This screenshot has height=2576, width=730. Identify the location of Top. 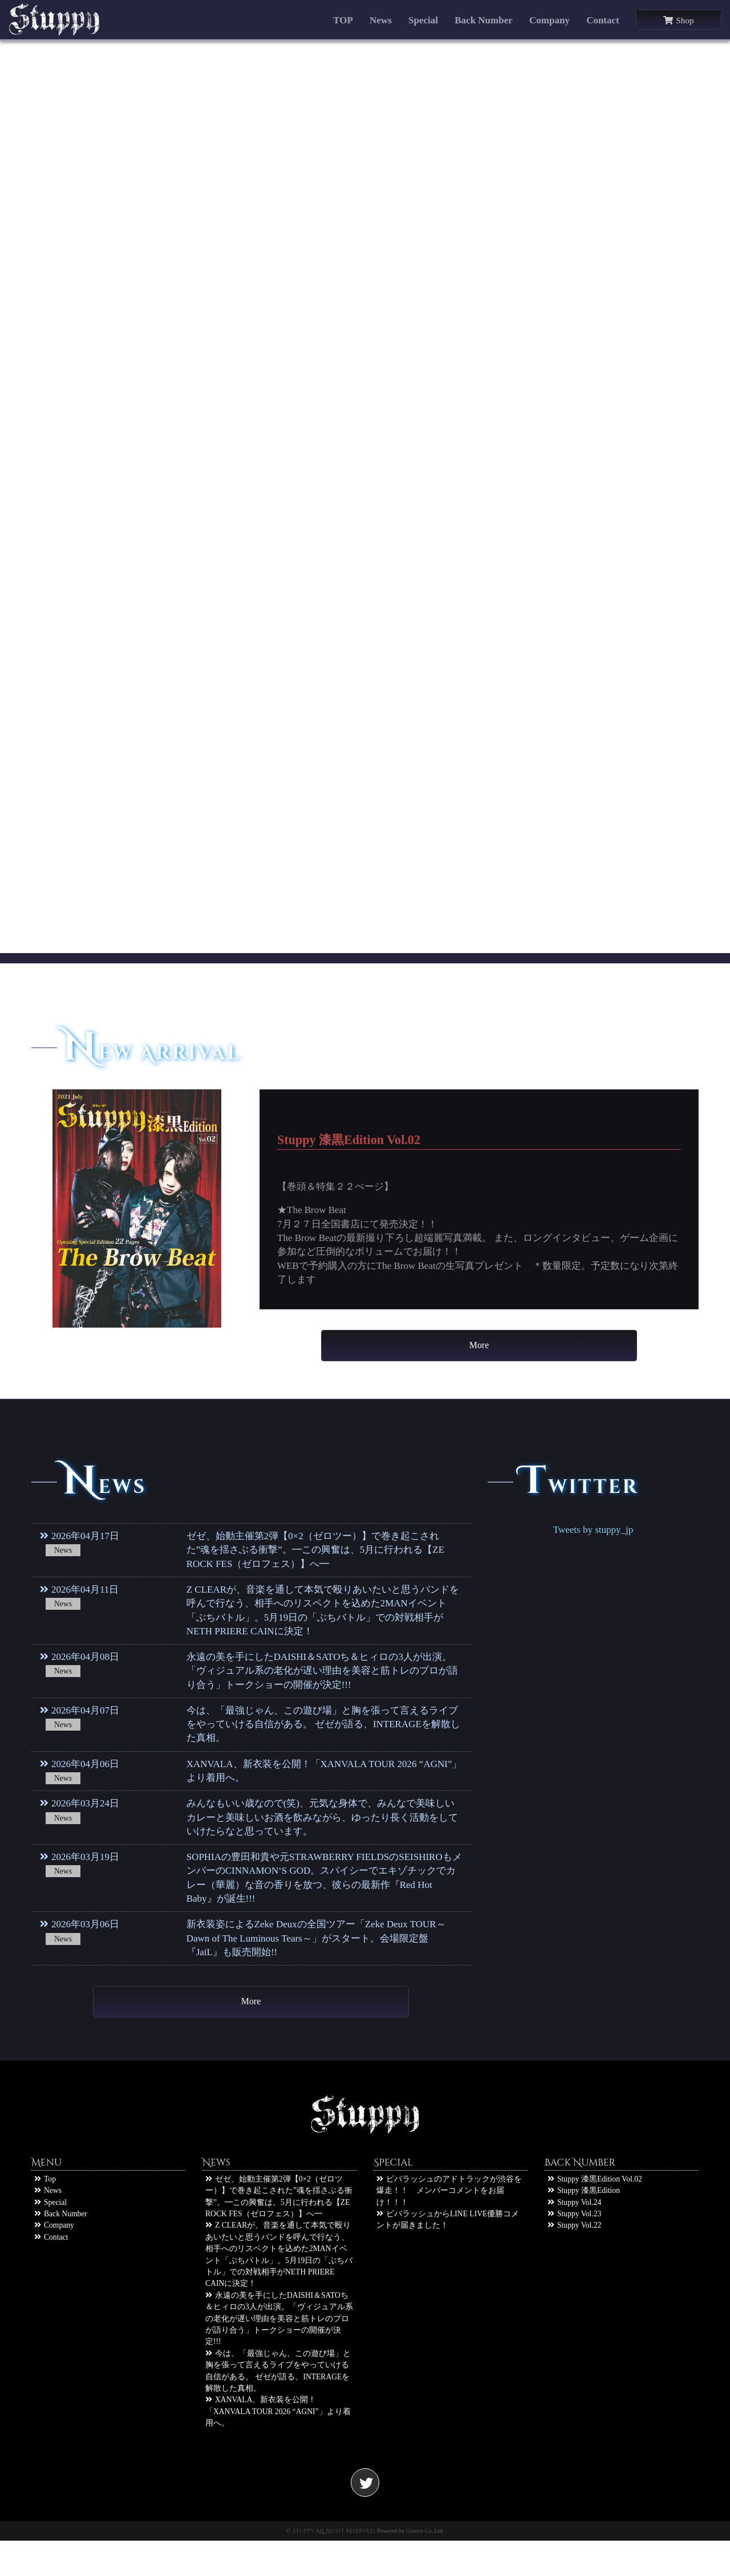
(45, 2214).